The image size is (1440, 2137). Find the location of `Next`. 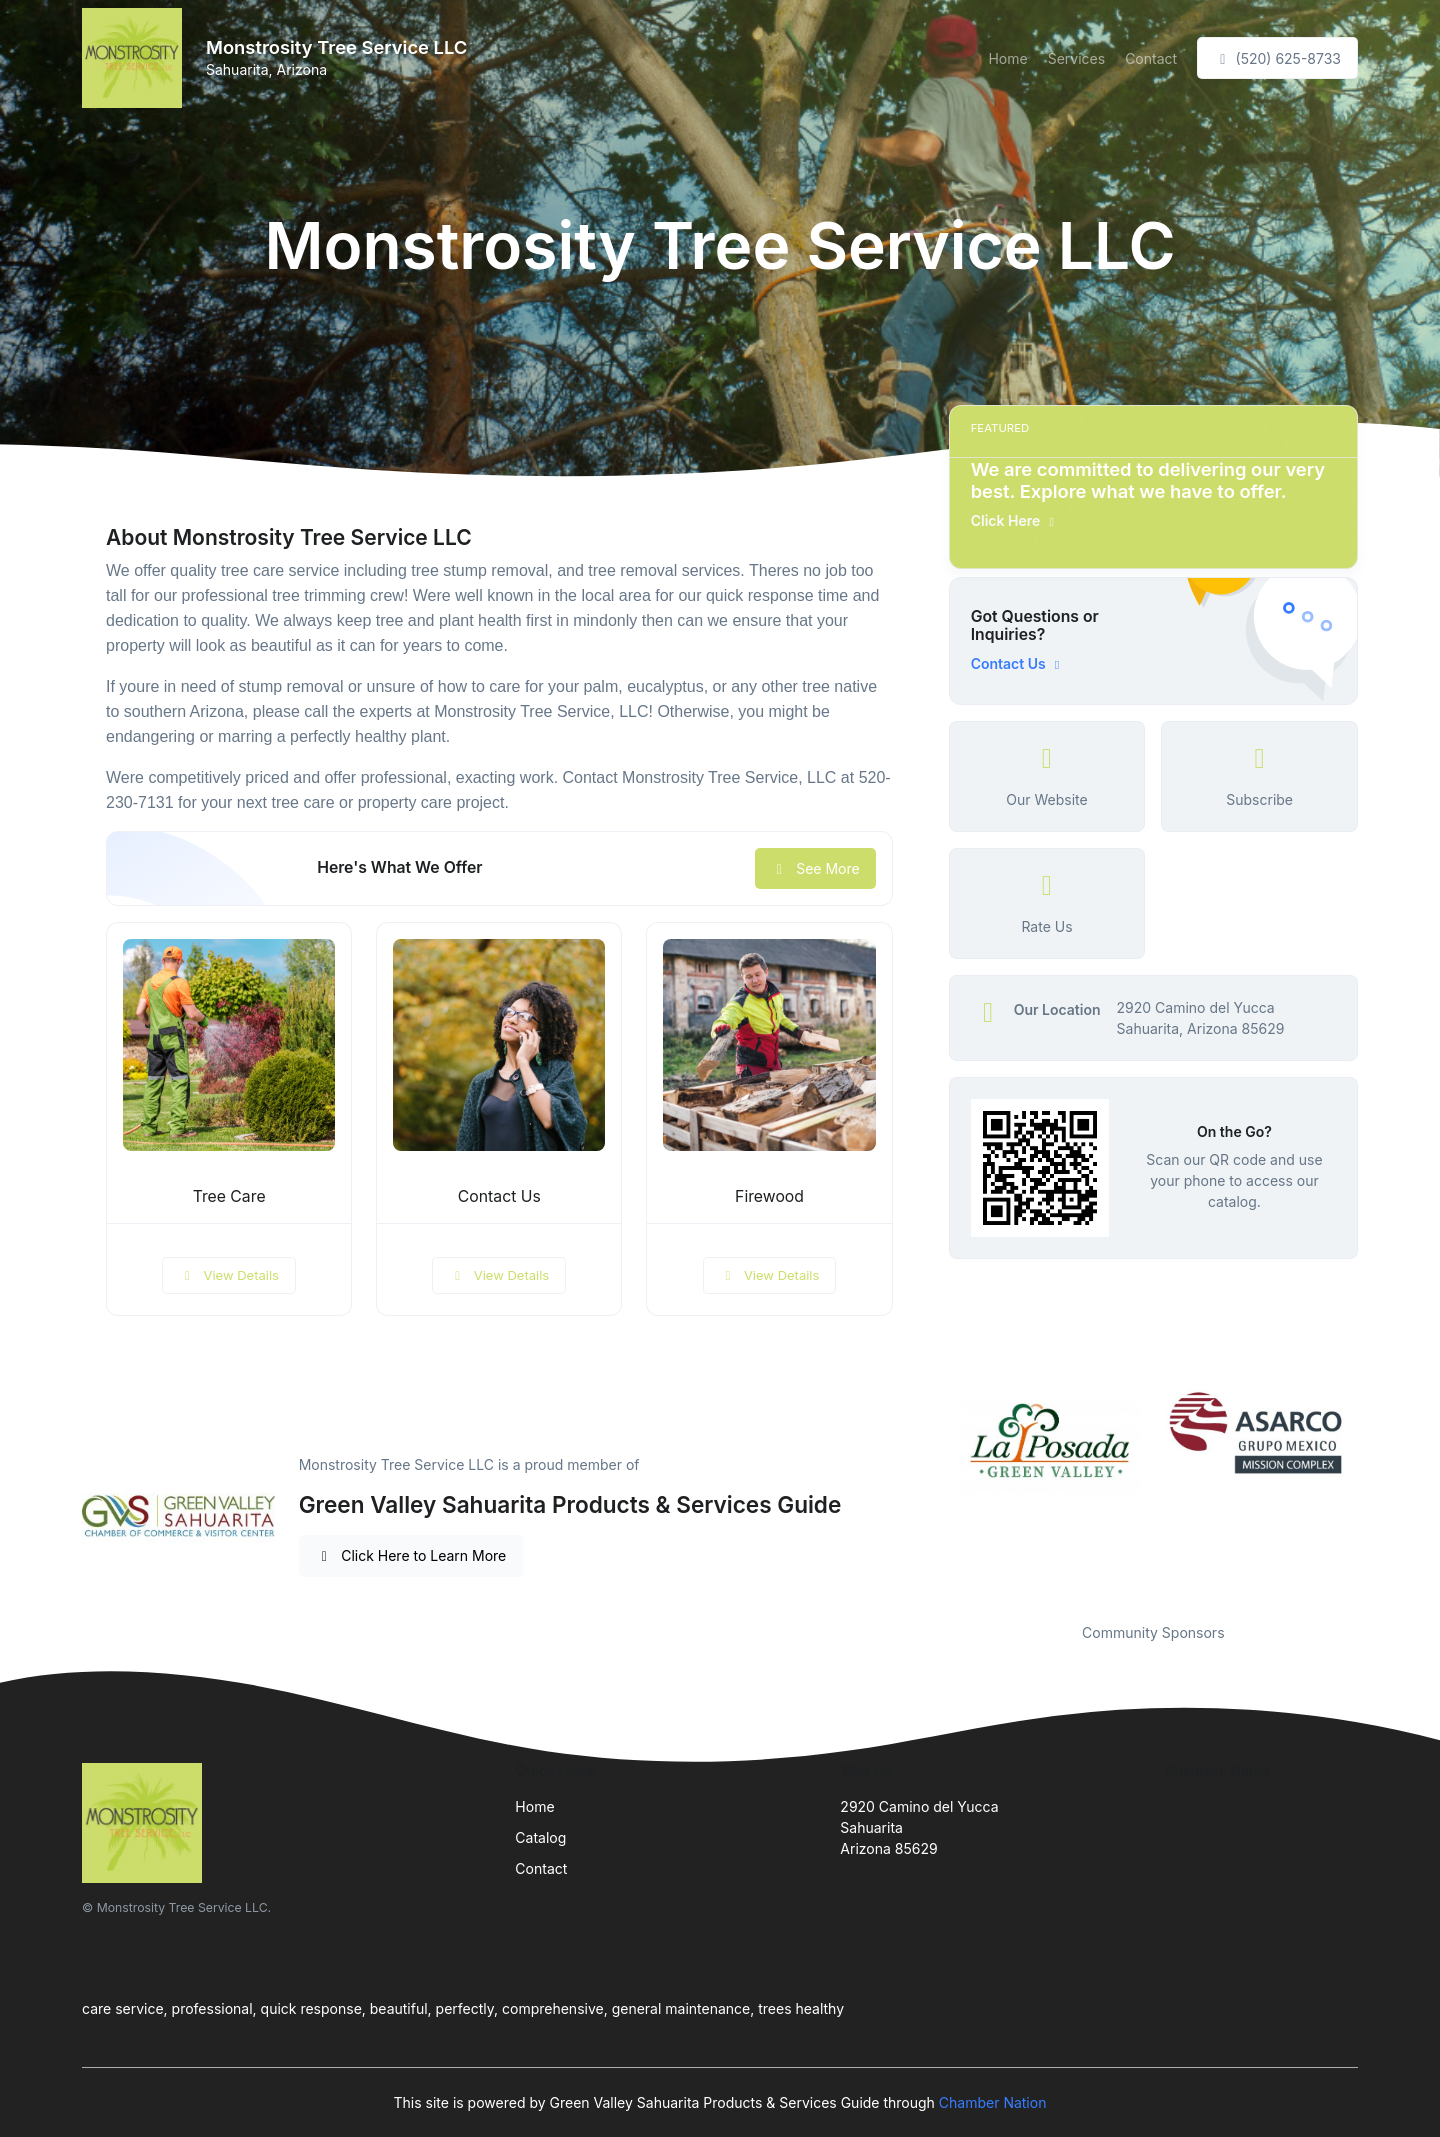

Next is located at coordinates (1373, 1493).